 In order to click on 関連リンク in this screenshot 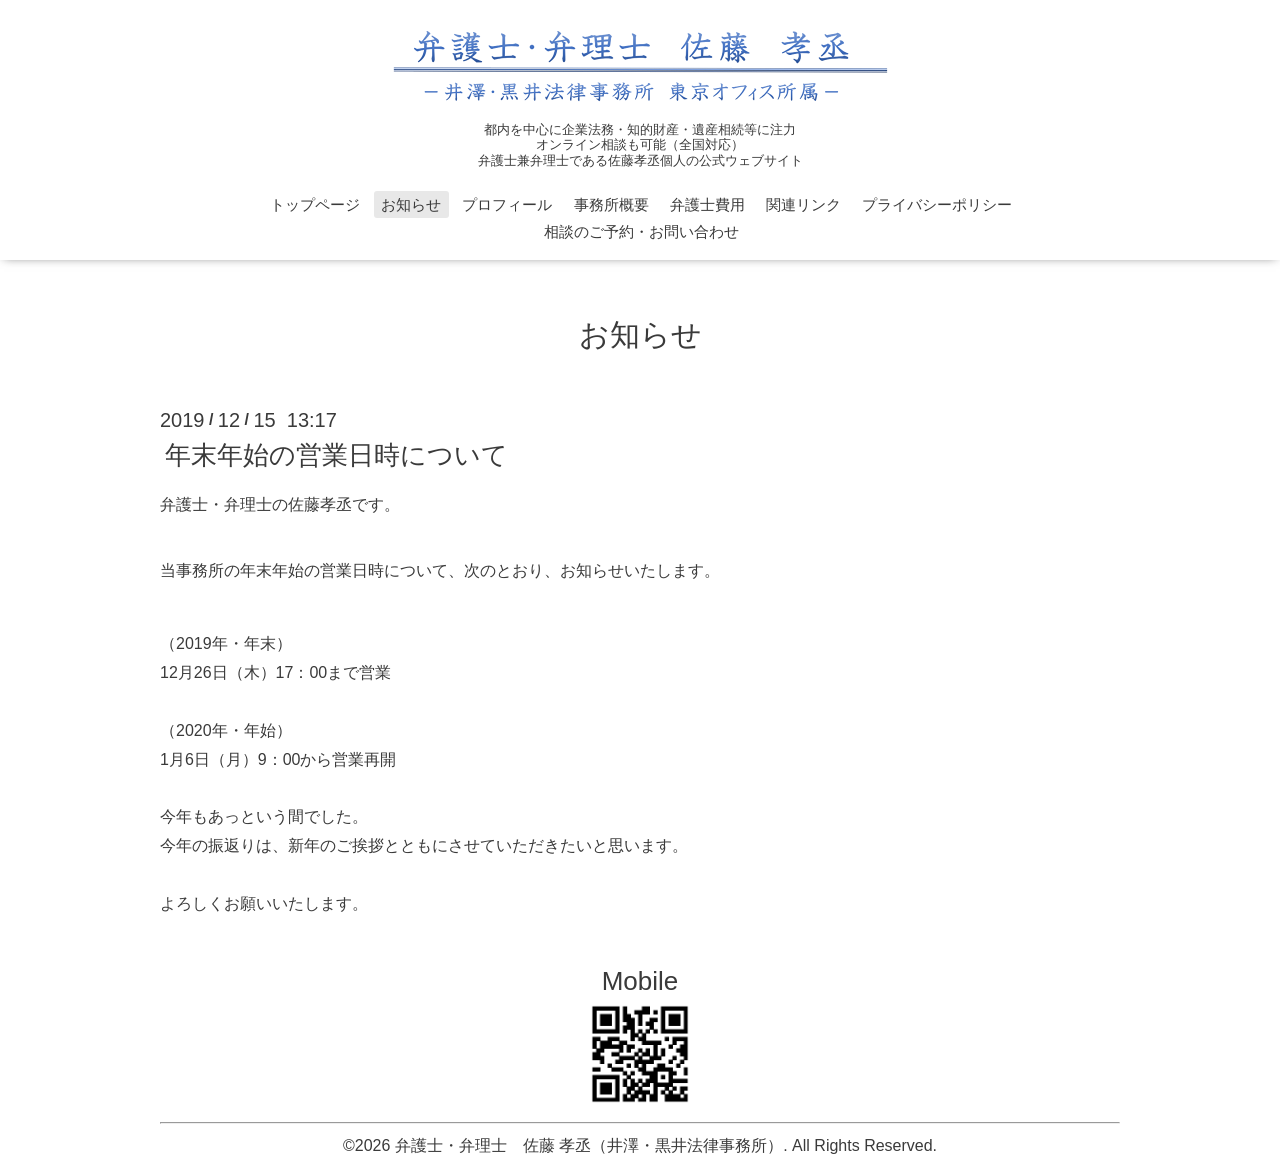, I will do `click(803, 204)`.